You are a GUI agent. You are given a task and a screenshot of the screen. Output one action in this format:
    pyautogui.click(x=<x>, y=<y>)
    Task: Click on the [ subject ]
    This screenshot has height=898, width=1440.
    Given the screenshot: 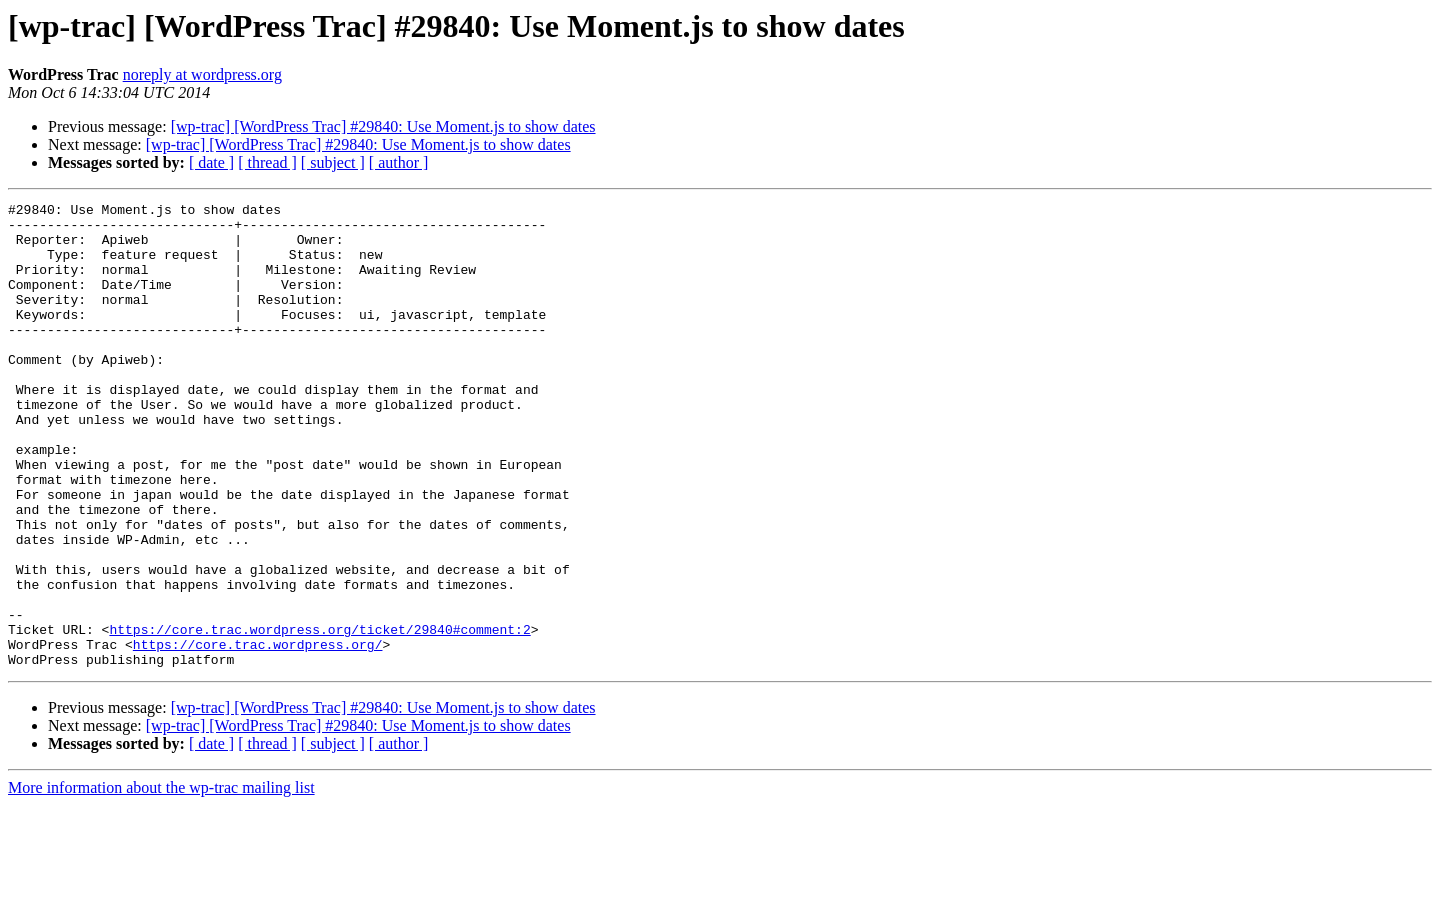 What is the action you would take?
    pyautogui.click(x=333, y=162)
    